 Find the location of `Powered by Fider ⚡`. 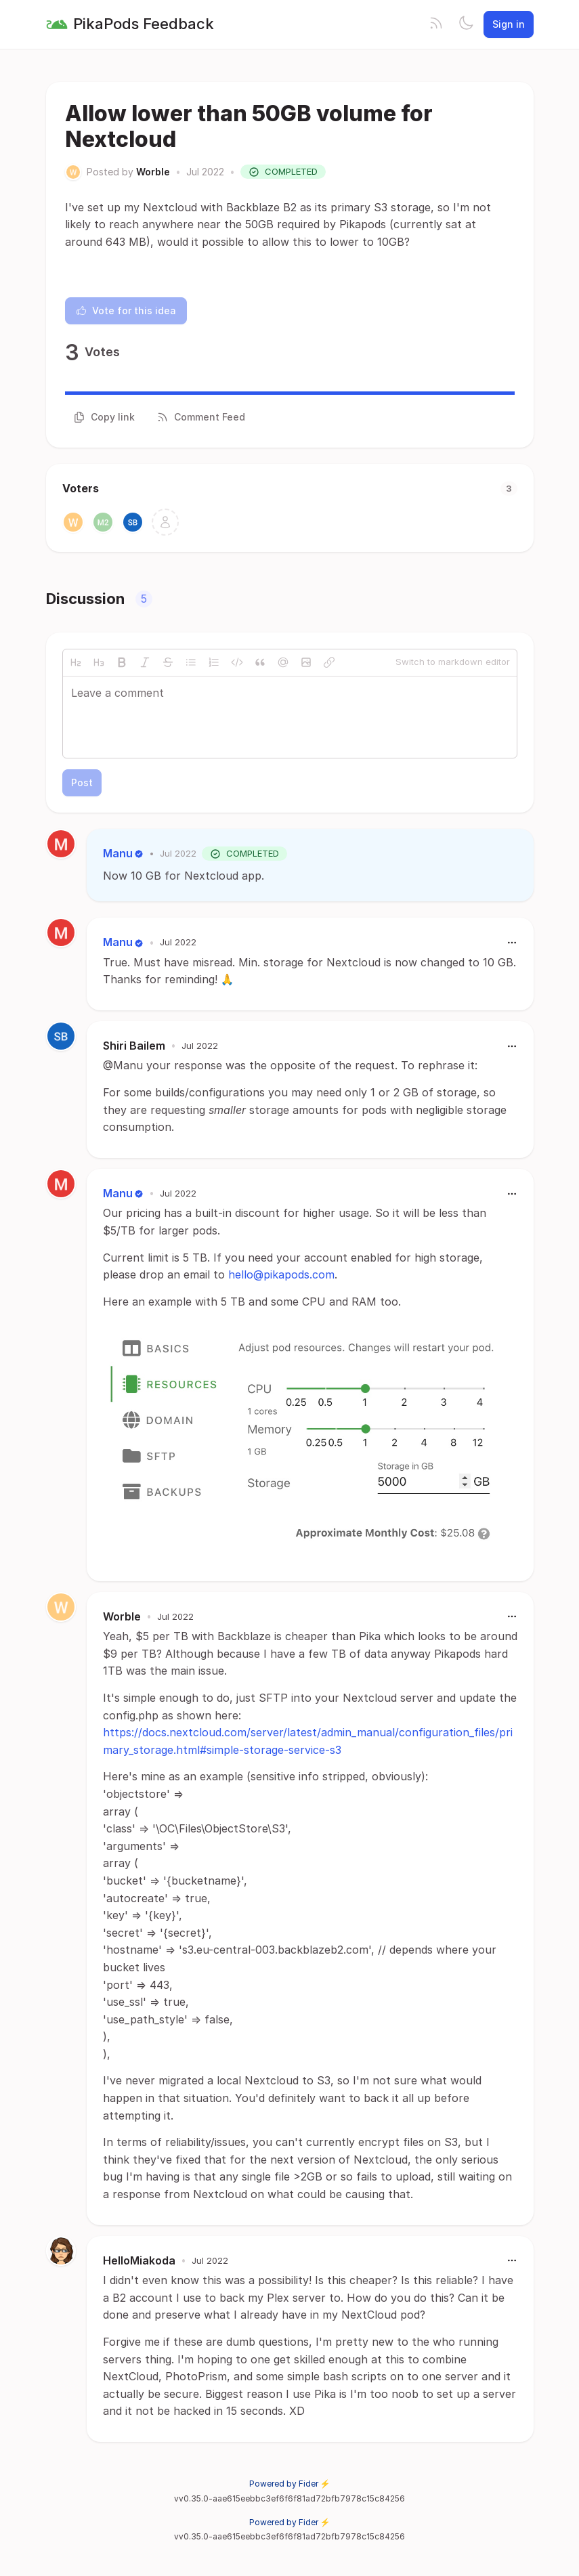

Powered by Fider ⚡ is located at coordinates (289, 2483).